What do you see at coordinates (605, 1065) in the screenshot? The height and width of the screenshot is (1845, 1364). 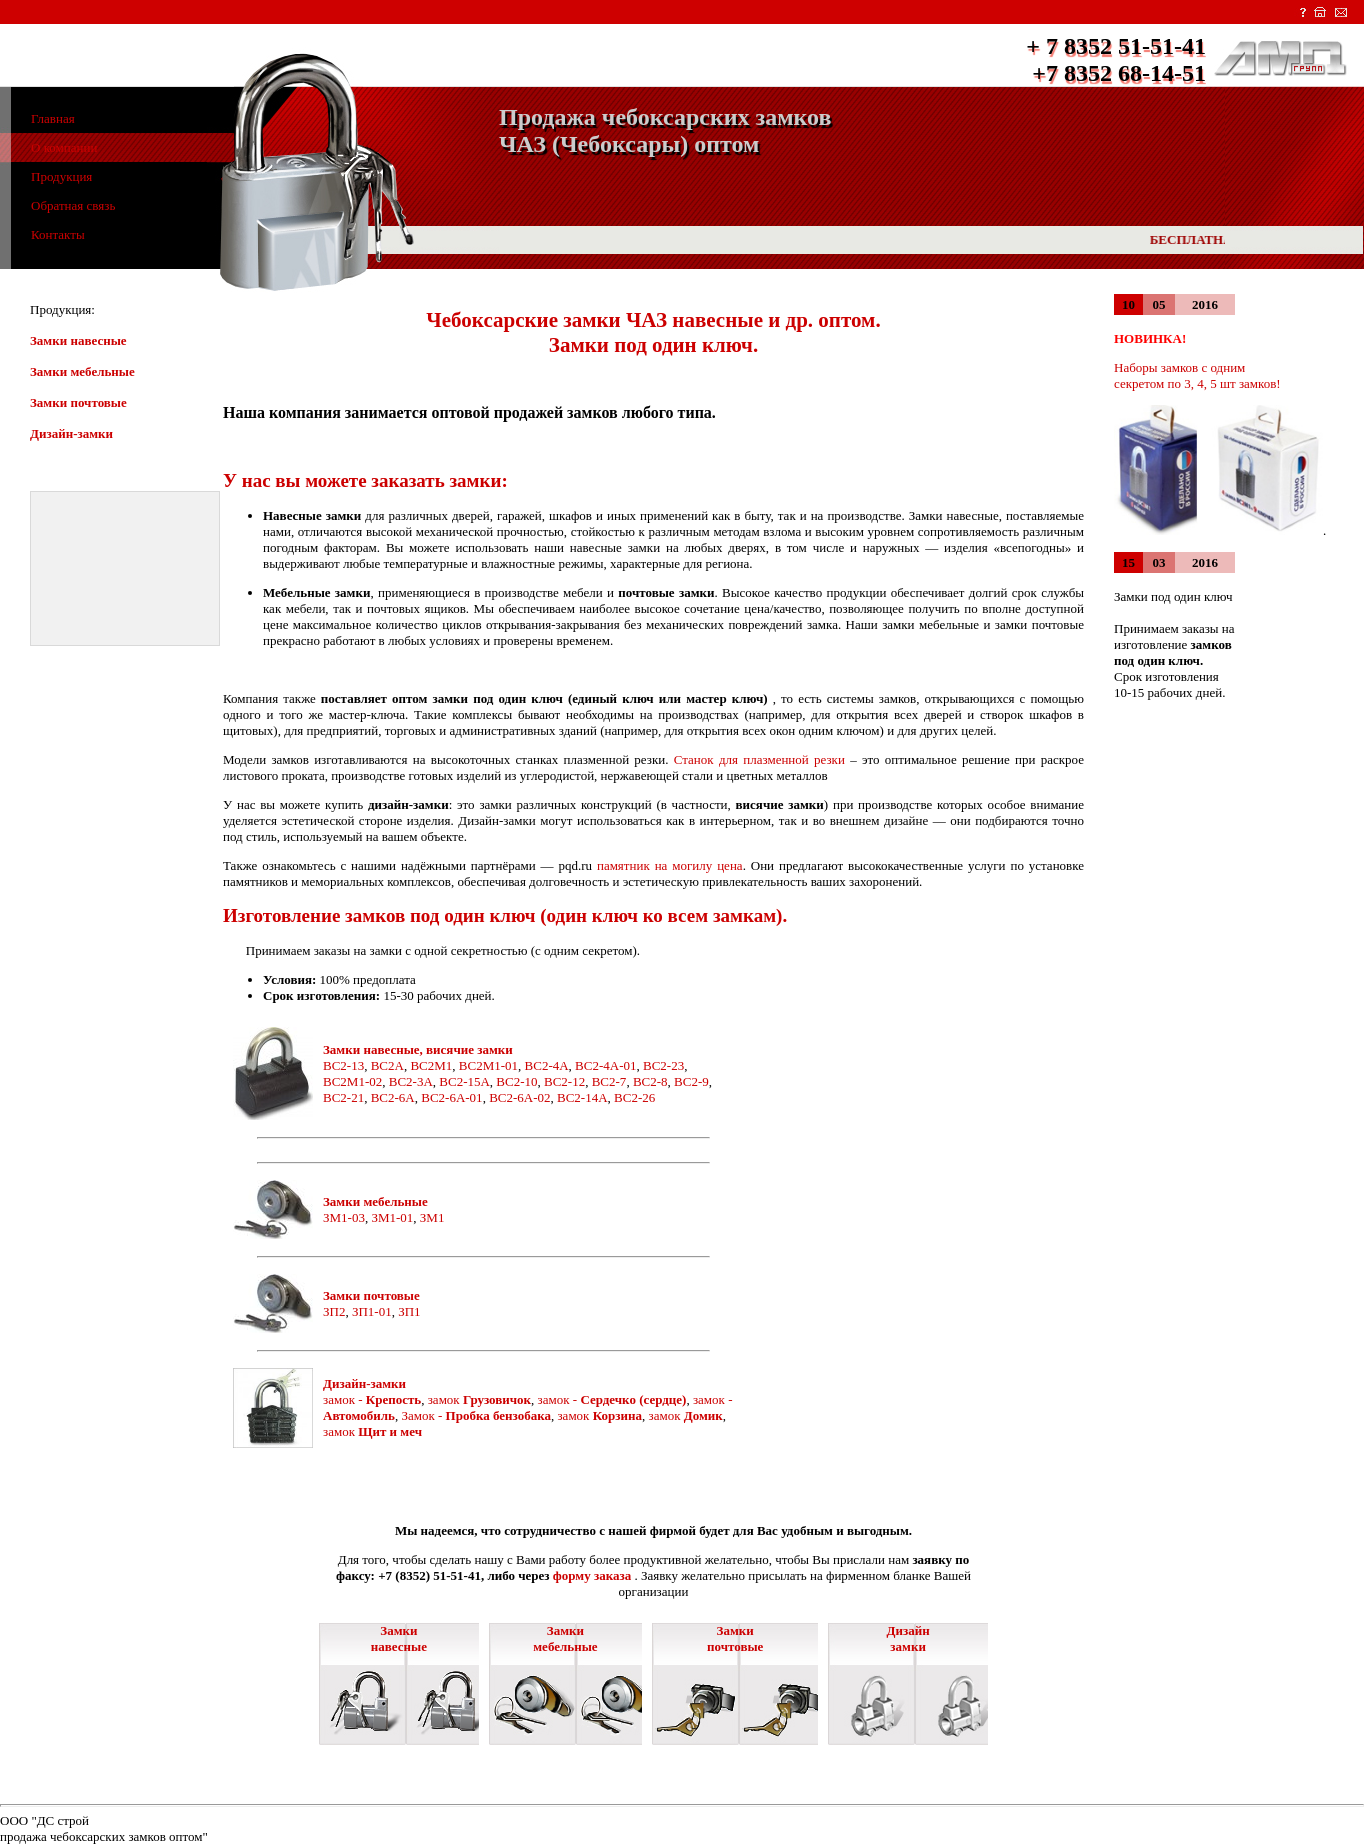 I see `ВС2-4A-01` at bounding box center [605, 1065].